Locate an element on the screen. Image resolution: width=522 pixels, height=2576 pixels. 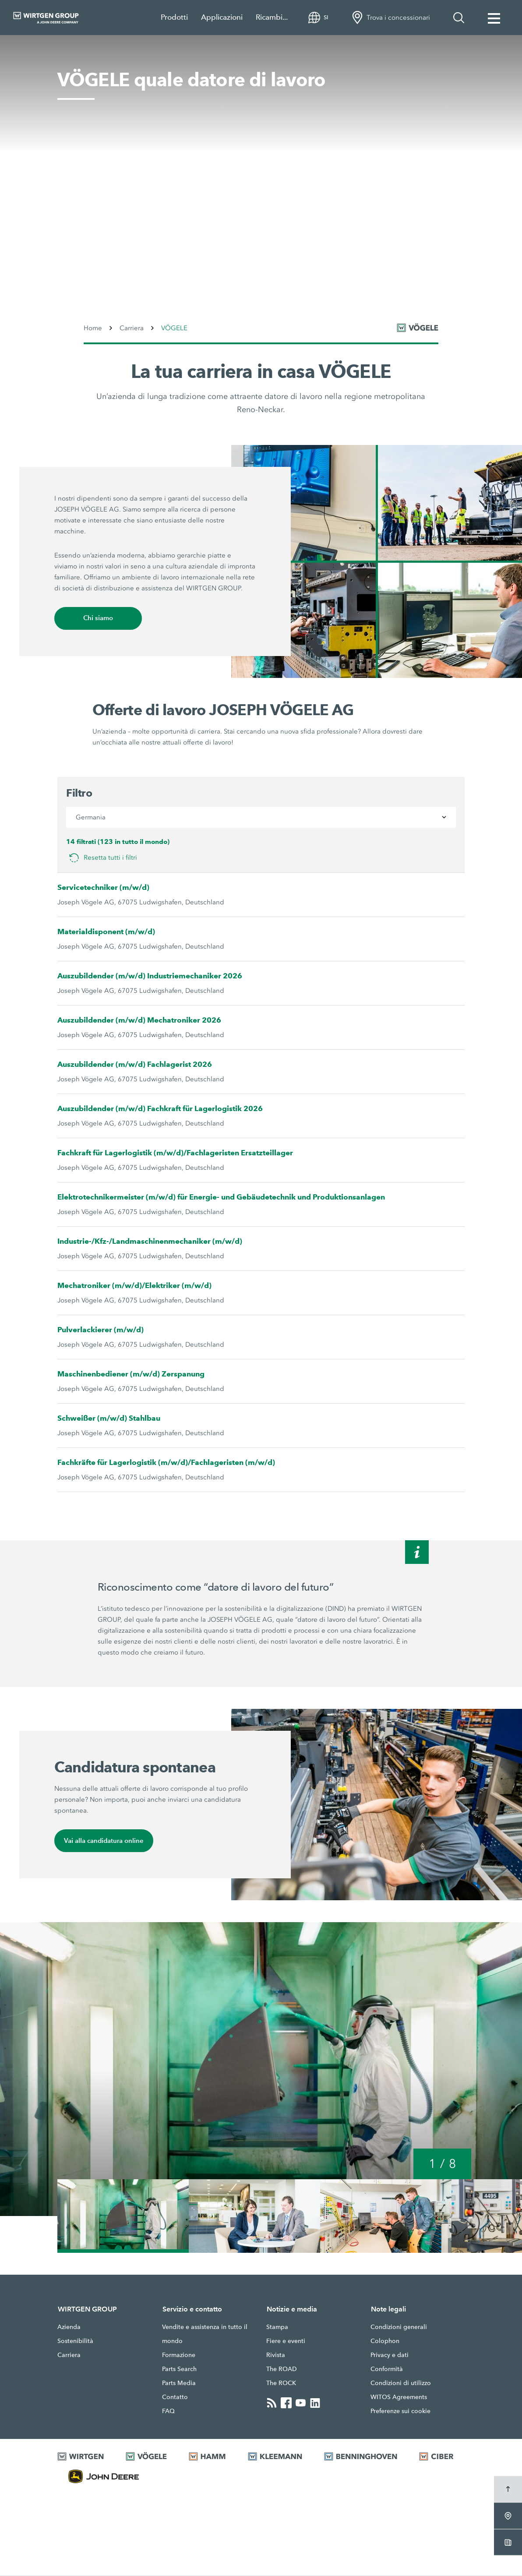
Prodotti is located at coordinates (174, 17).